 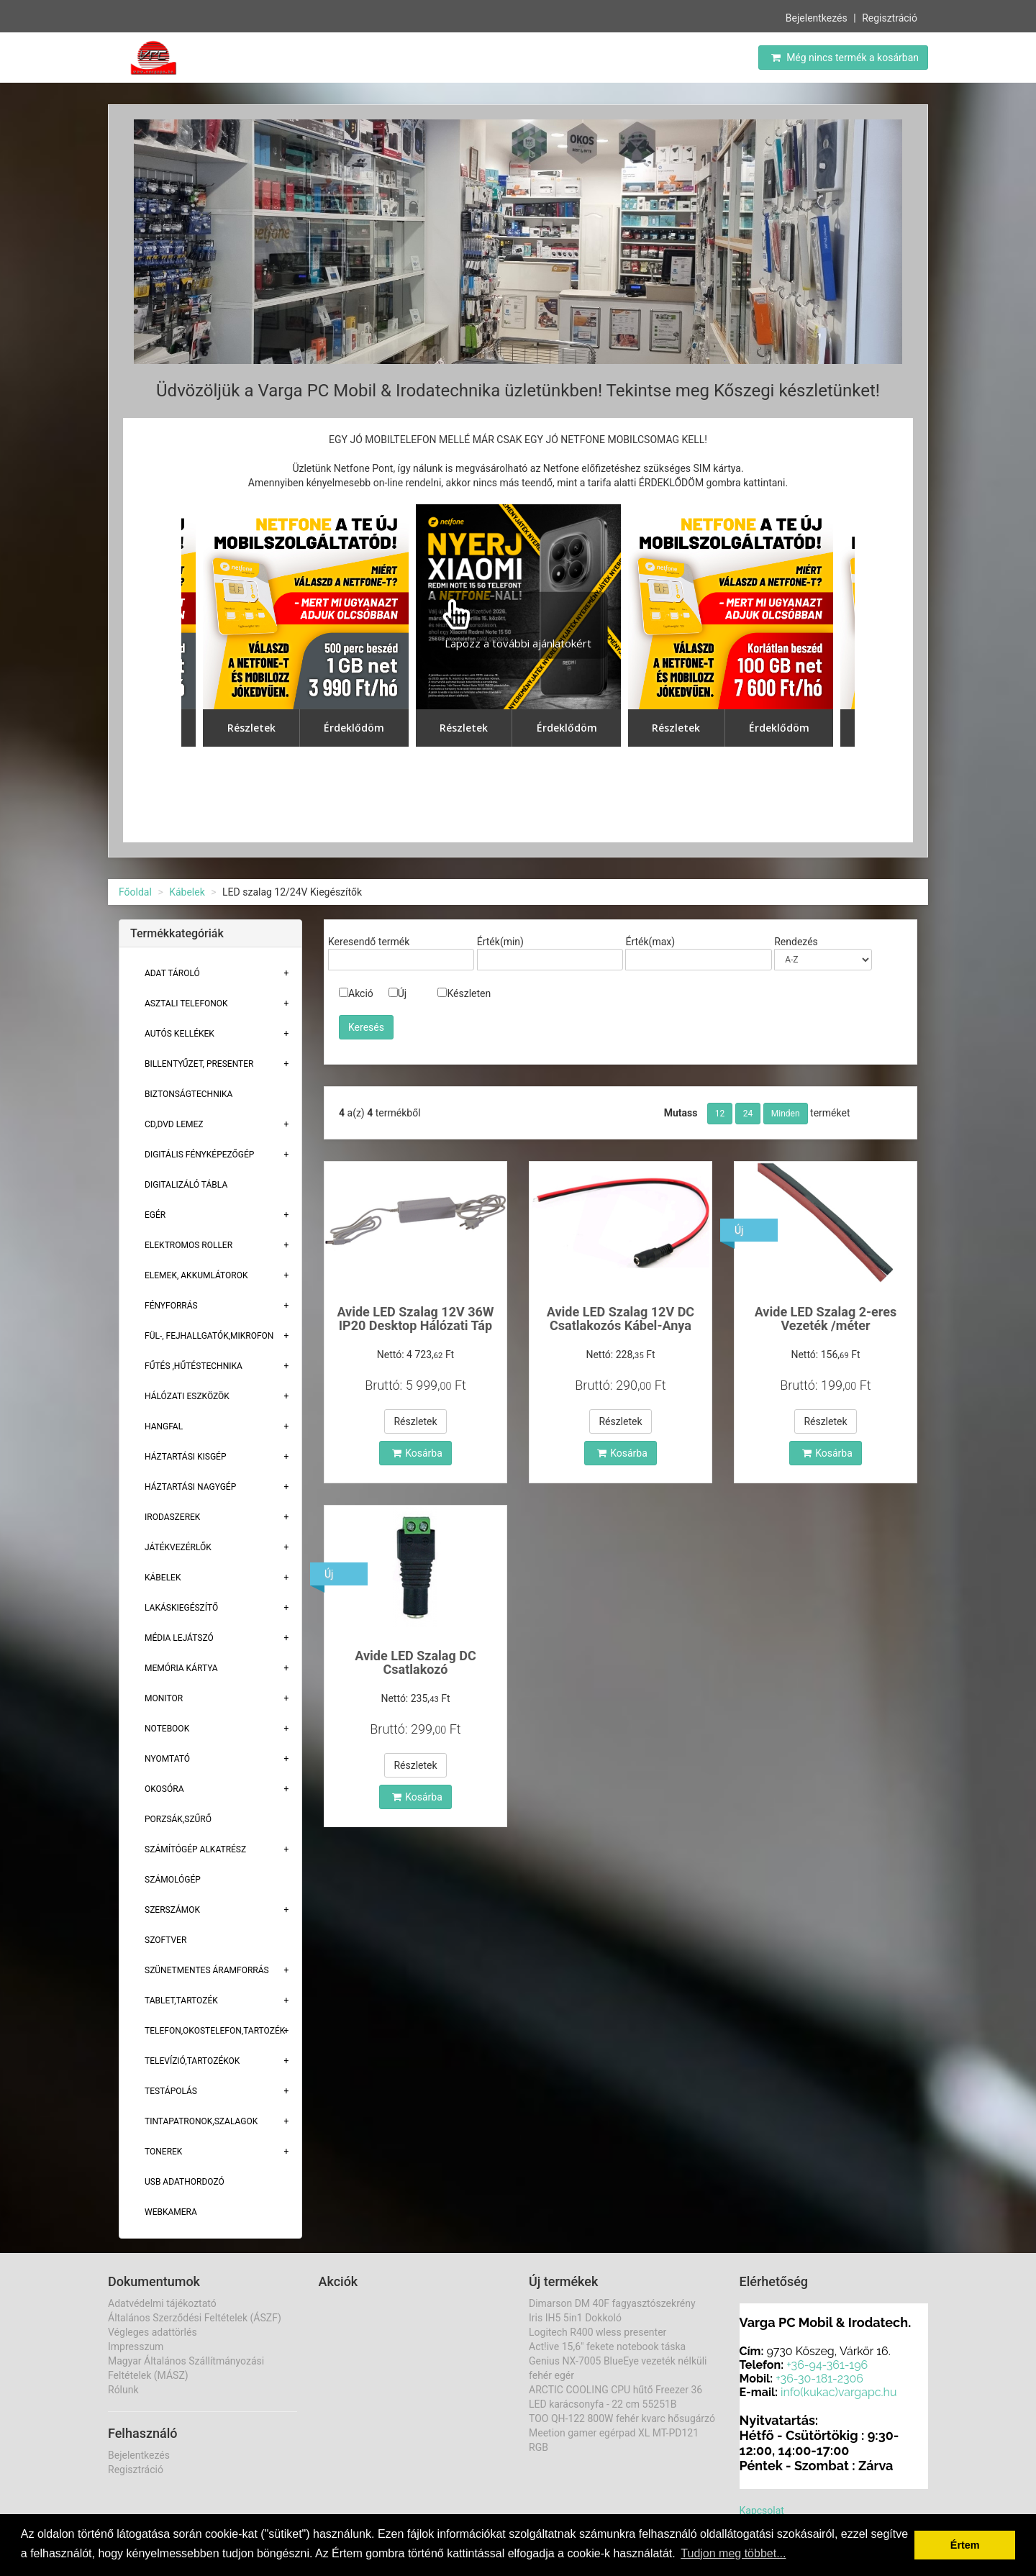 I want to click on Végleges adattörlés, so click(x=152, y=2332).